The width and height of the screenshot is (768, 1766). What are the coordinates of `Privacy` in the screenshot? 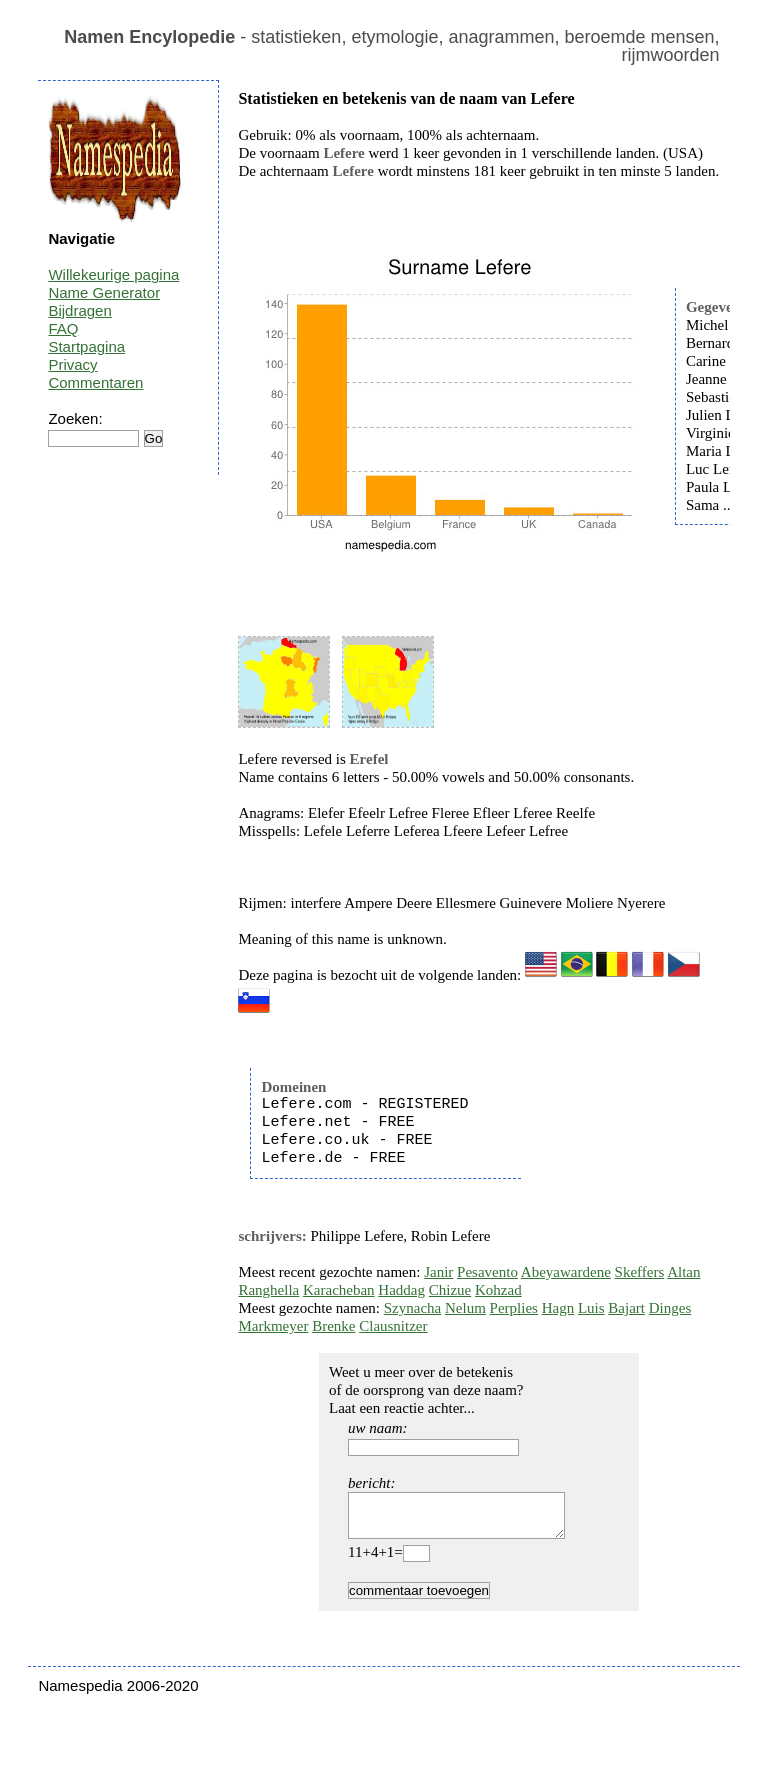 It's located at (72, 364).